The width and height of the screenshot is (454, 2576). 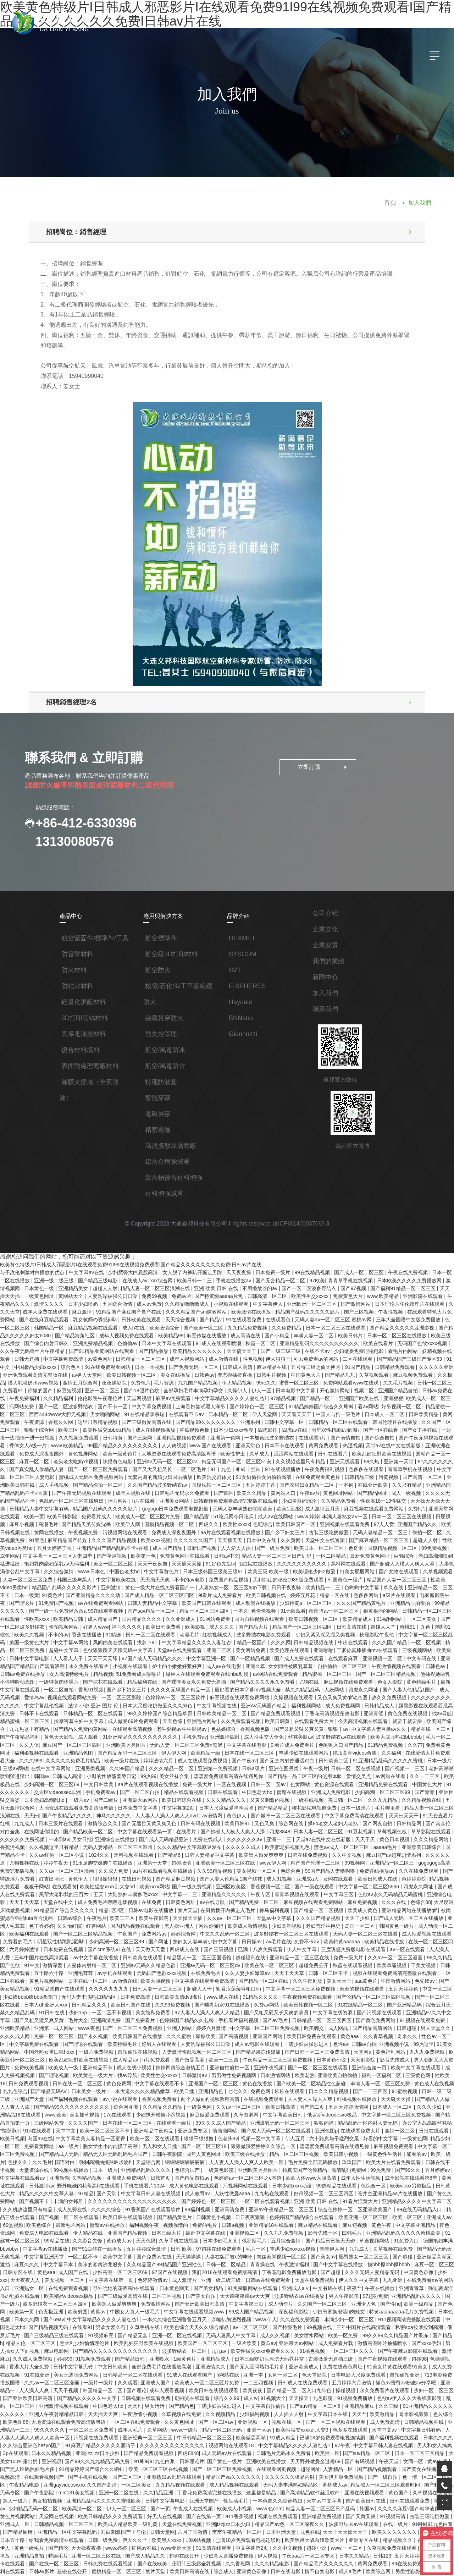 I want to click on 亚洲成人免费电影, so click(x=146, y=1735).